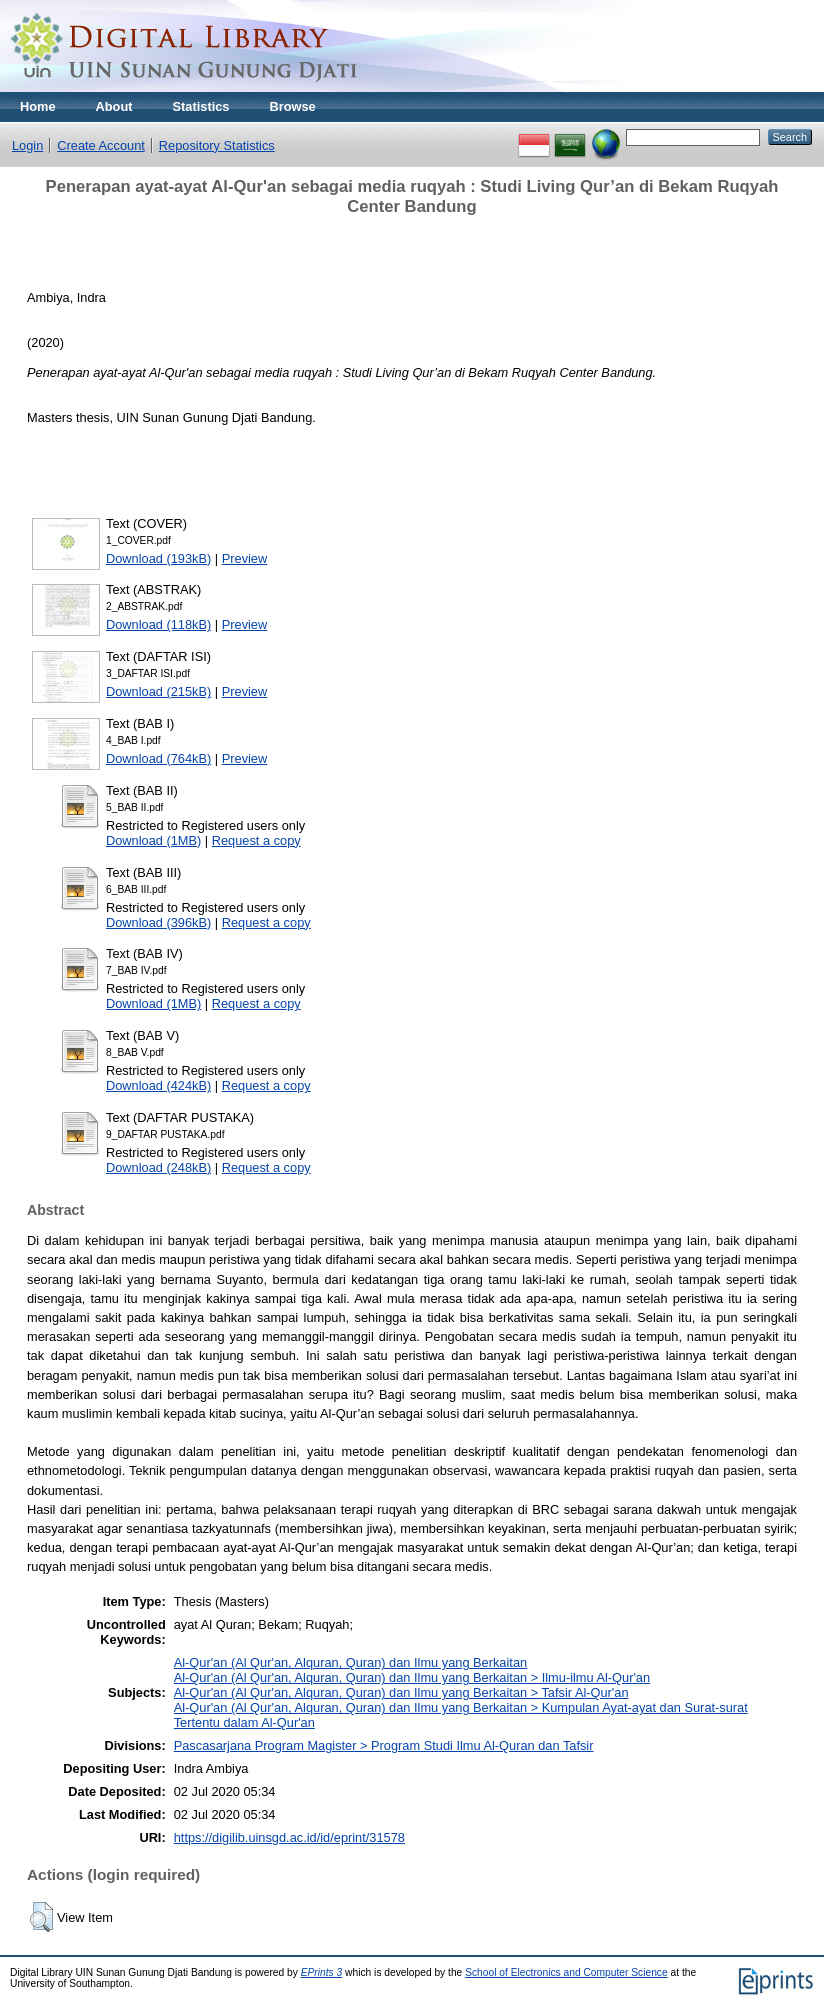  What do you see at coordinates (217, 145) in the screenshot?
I see `Repository Statistics` at bounding box center [217, 145].